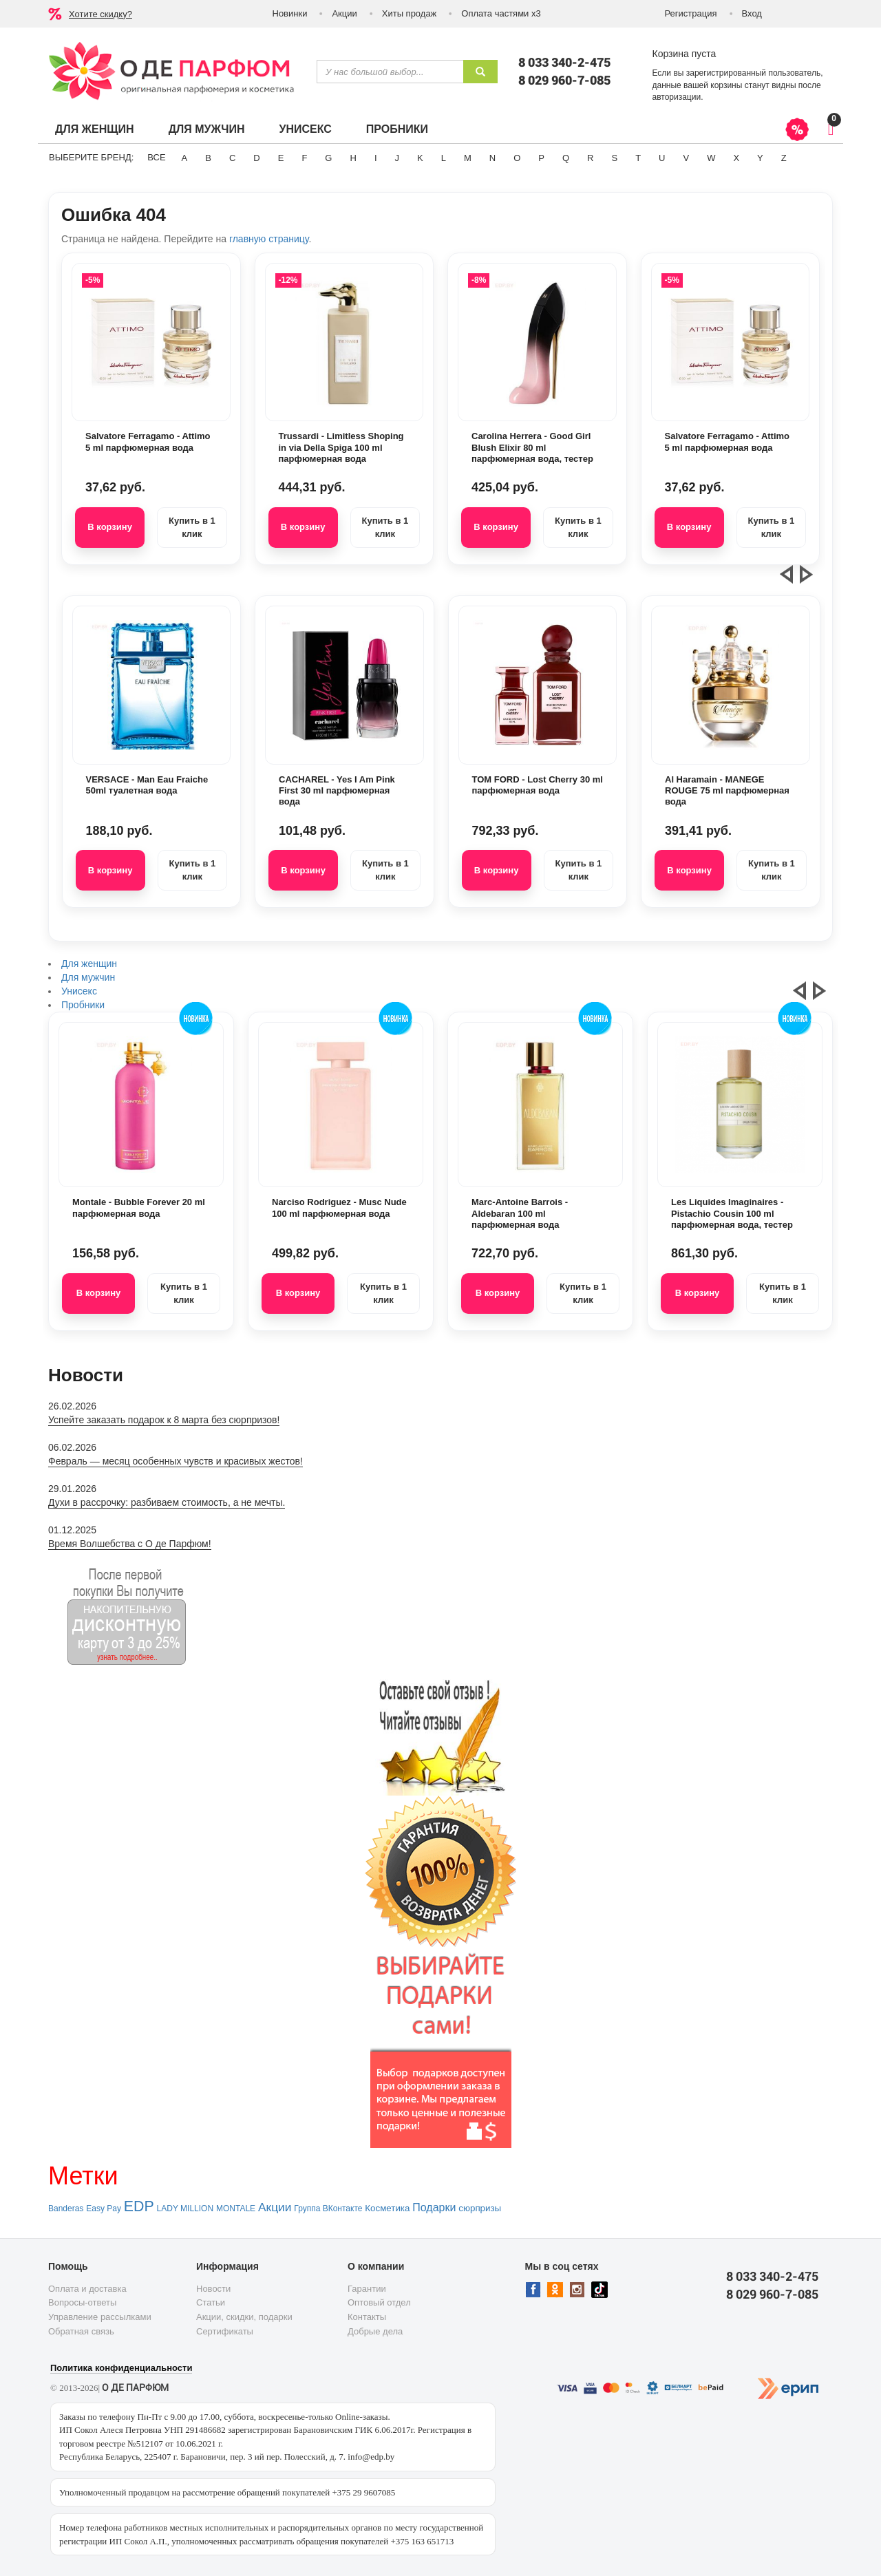 Image resolution: width=881 pixels, height=2576 pixels. What do you see at coordinates (344, 13) in the screenshot?
I see `Акции` at bounding box center [344, 13].